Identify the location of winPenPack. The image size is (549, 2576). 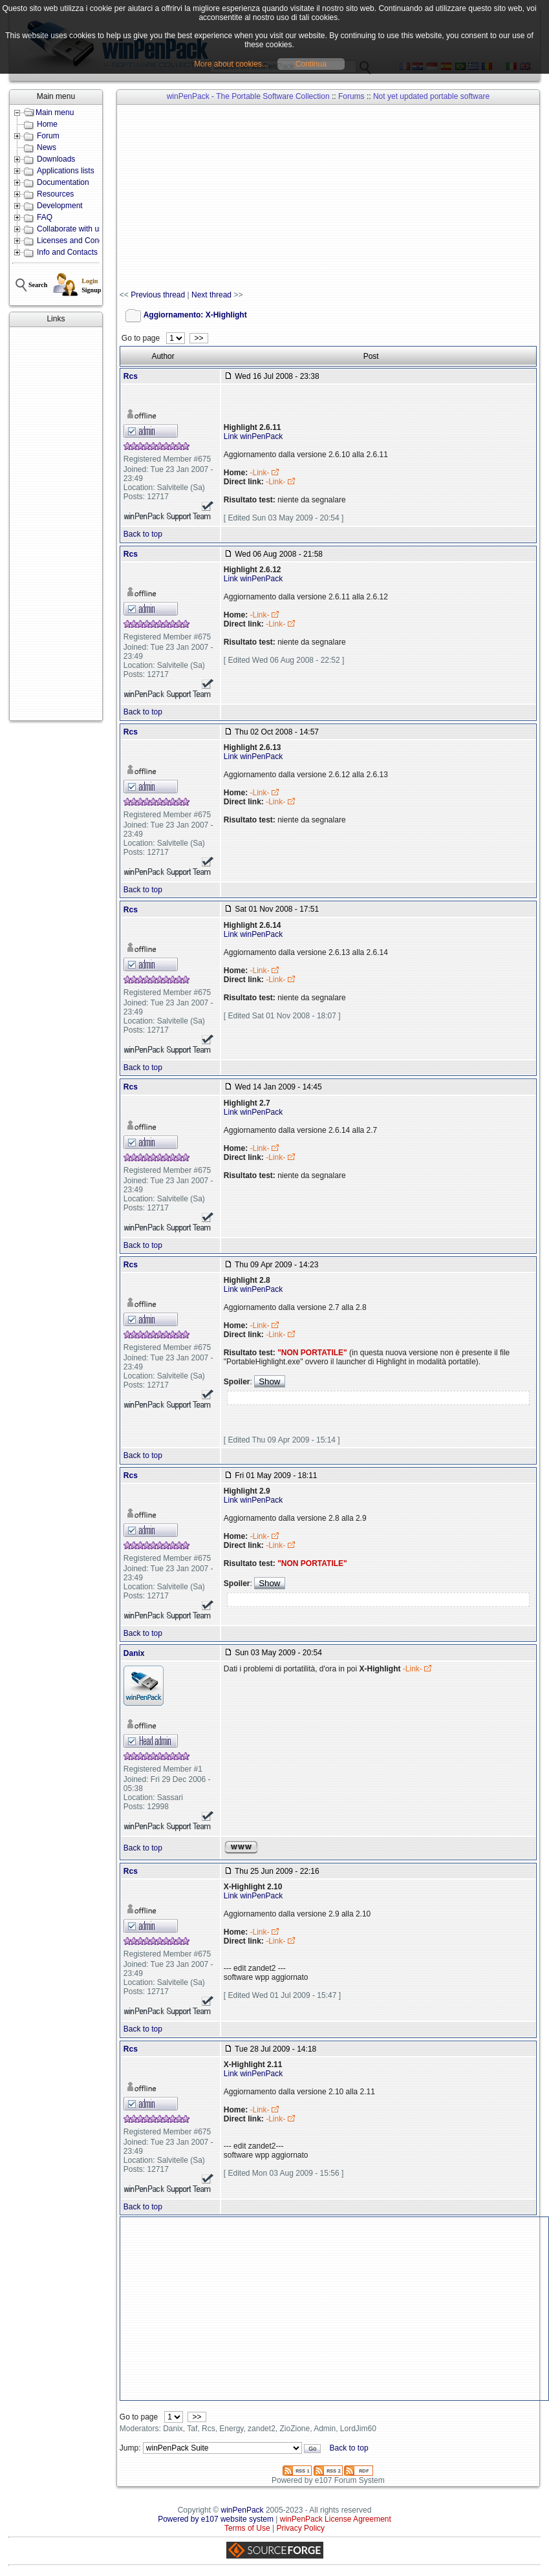
(242, 2510).